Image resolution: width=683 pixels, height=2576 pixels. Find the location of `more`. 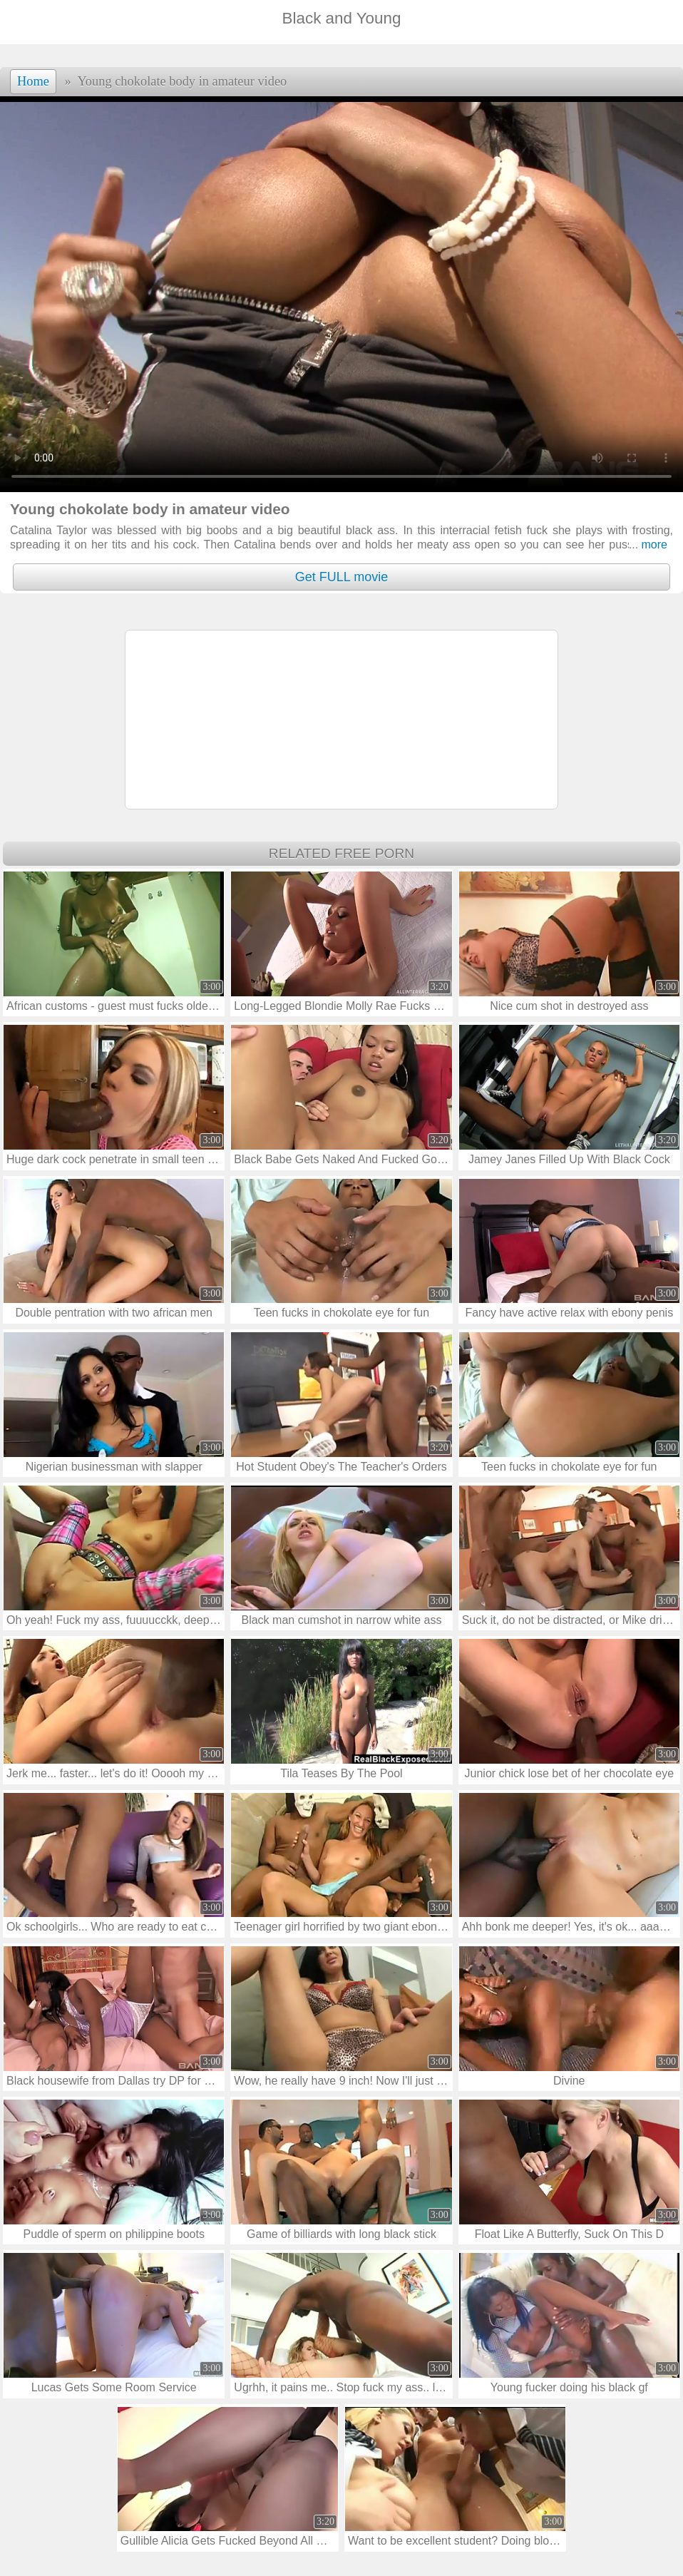

more is located at coordinates (648, 544).